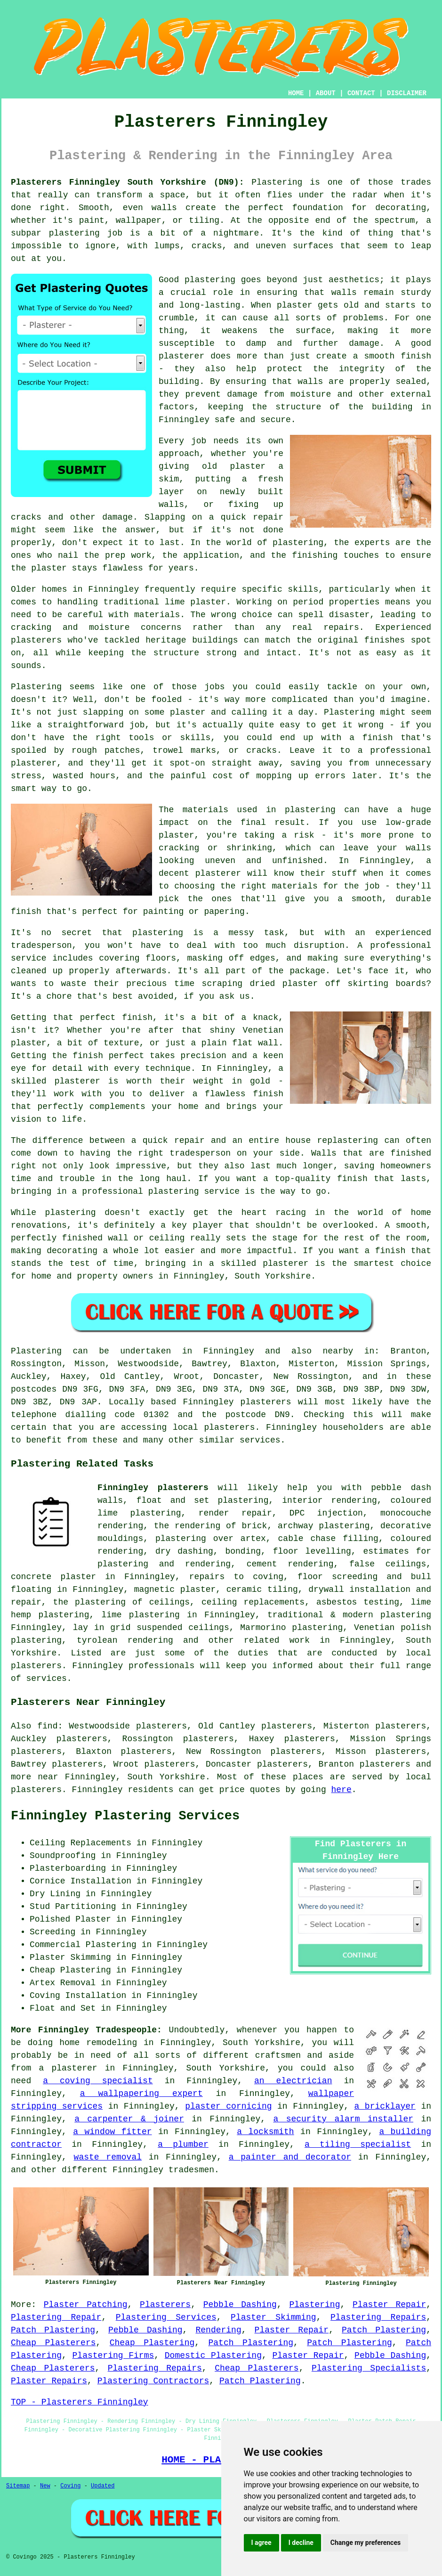 The width and height of the screenshot is (442, 2576). Describe the element at coordinates (301, 2542) in the screenshot. I see `I decline [button]` at that location.